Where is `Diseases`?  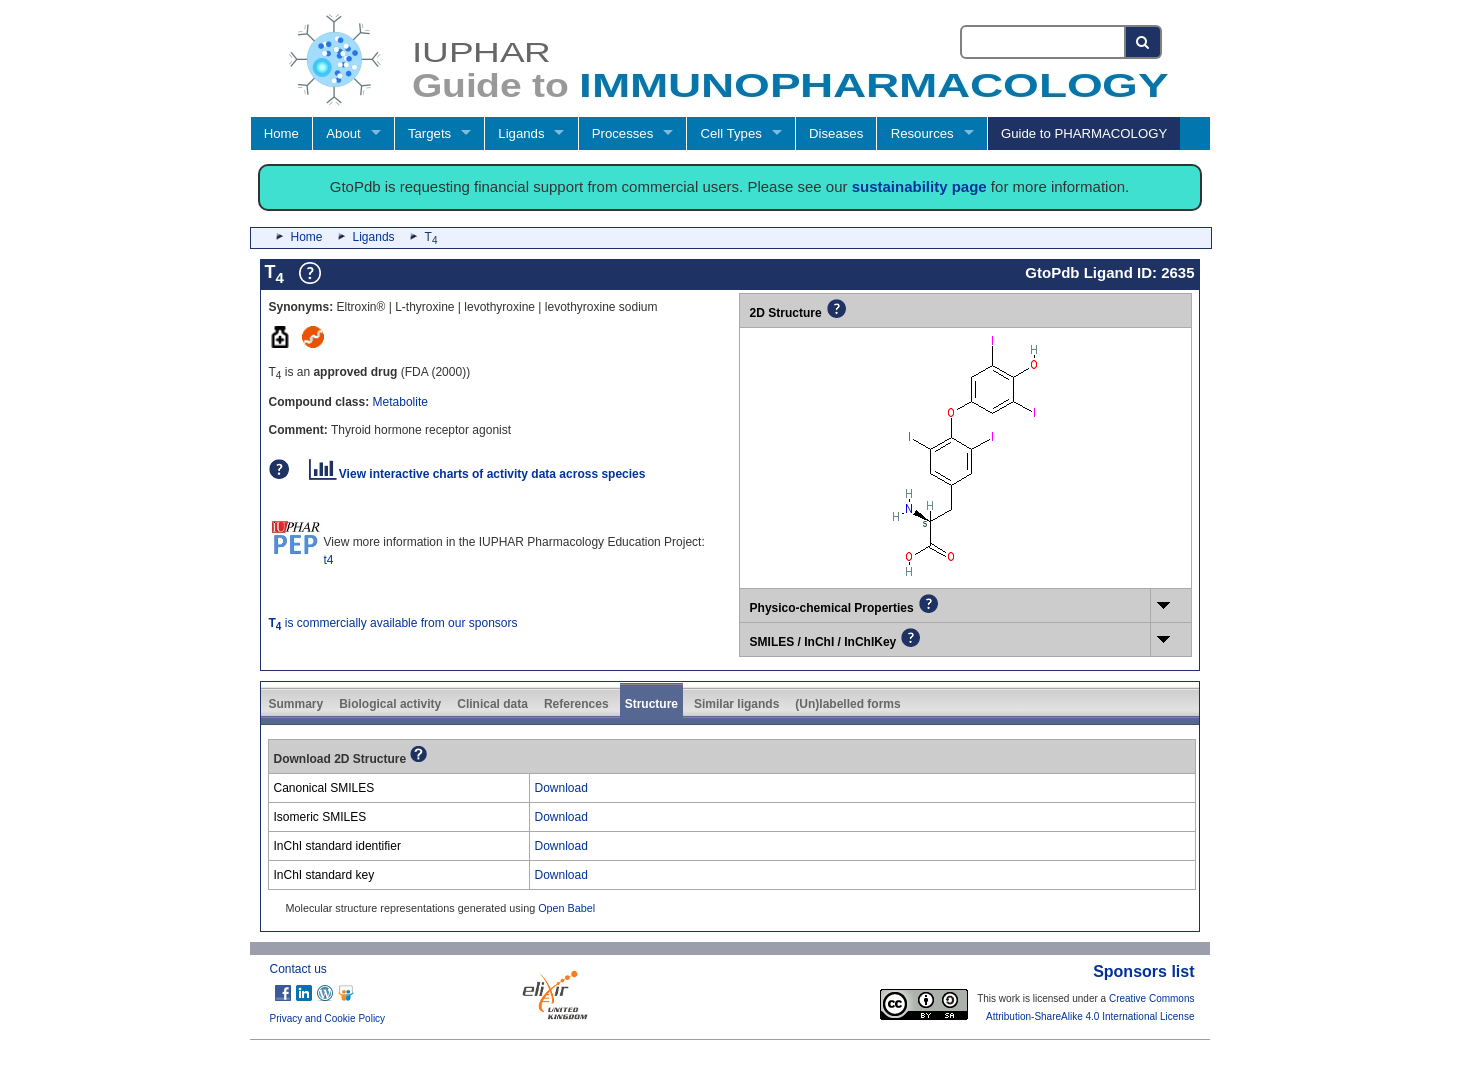 Diseases is located at coordinates (836, 133).